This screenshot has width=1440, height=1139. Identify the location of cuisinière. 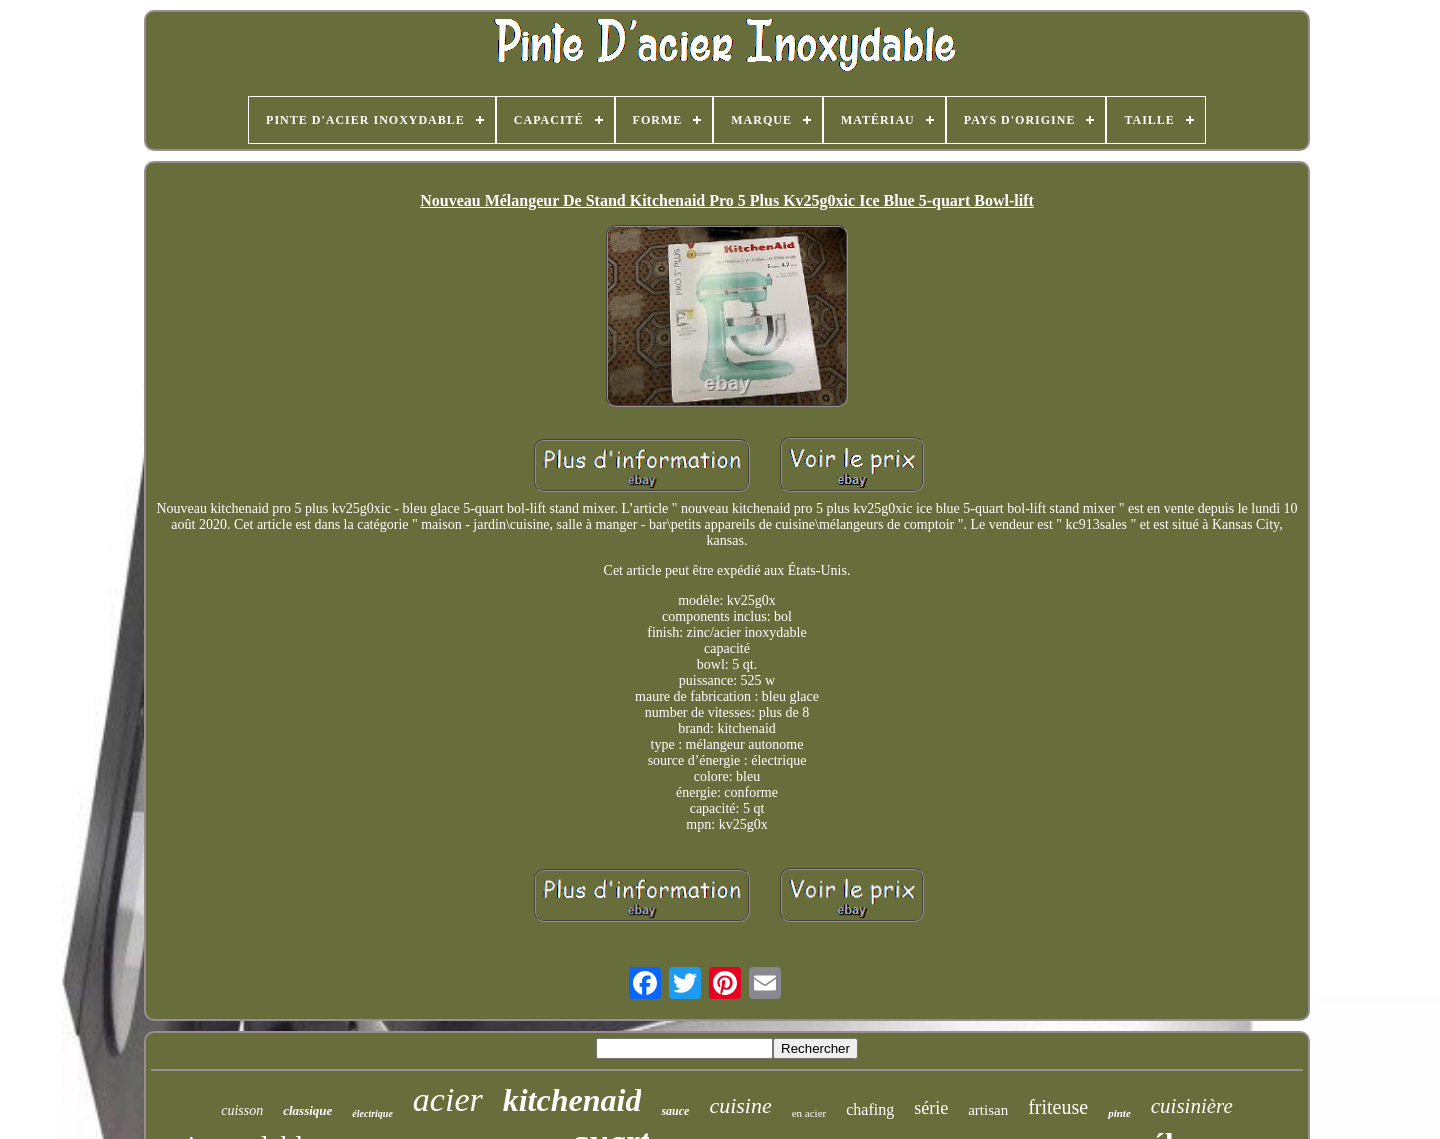
(1192, 1106).